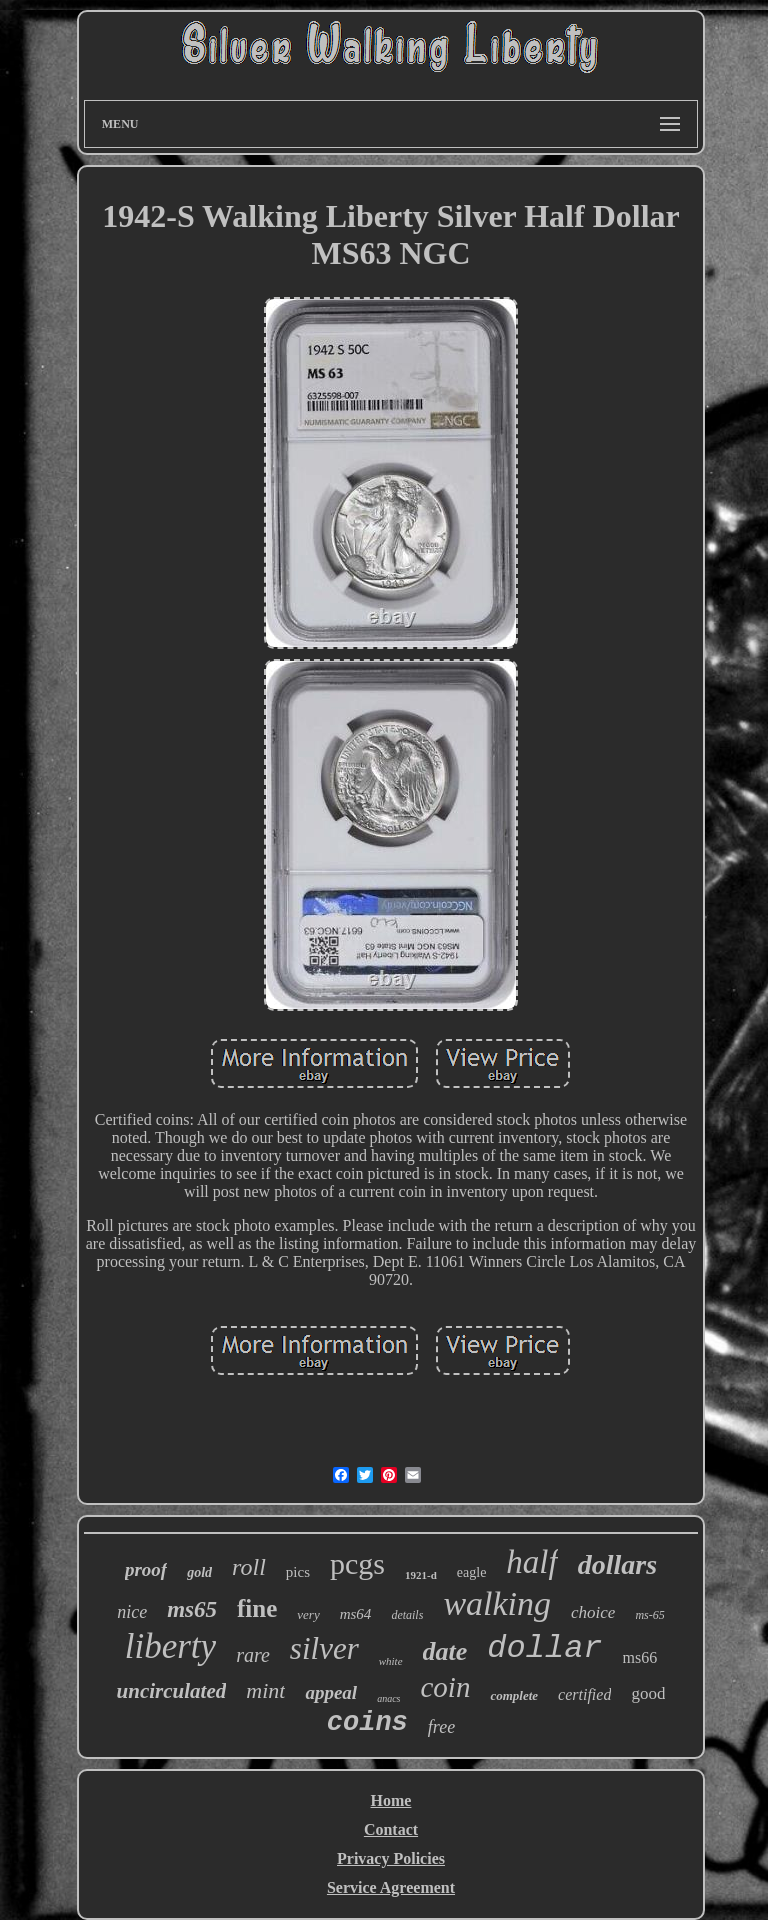 Image resolution: width=768 pixels, height=1920 pixels. What do you see at coordinates (146, 1569) in the screenshot?
I see `proof` at bounding box center [146, 1569].